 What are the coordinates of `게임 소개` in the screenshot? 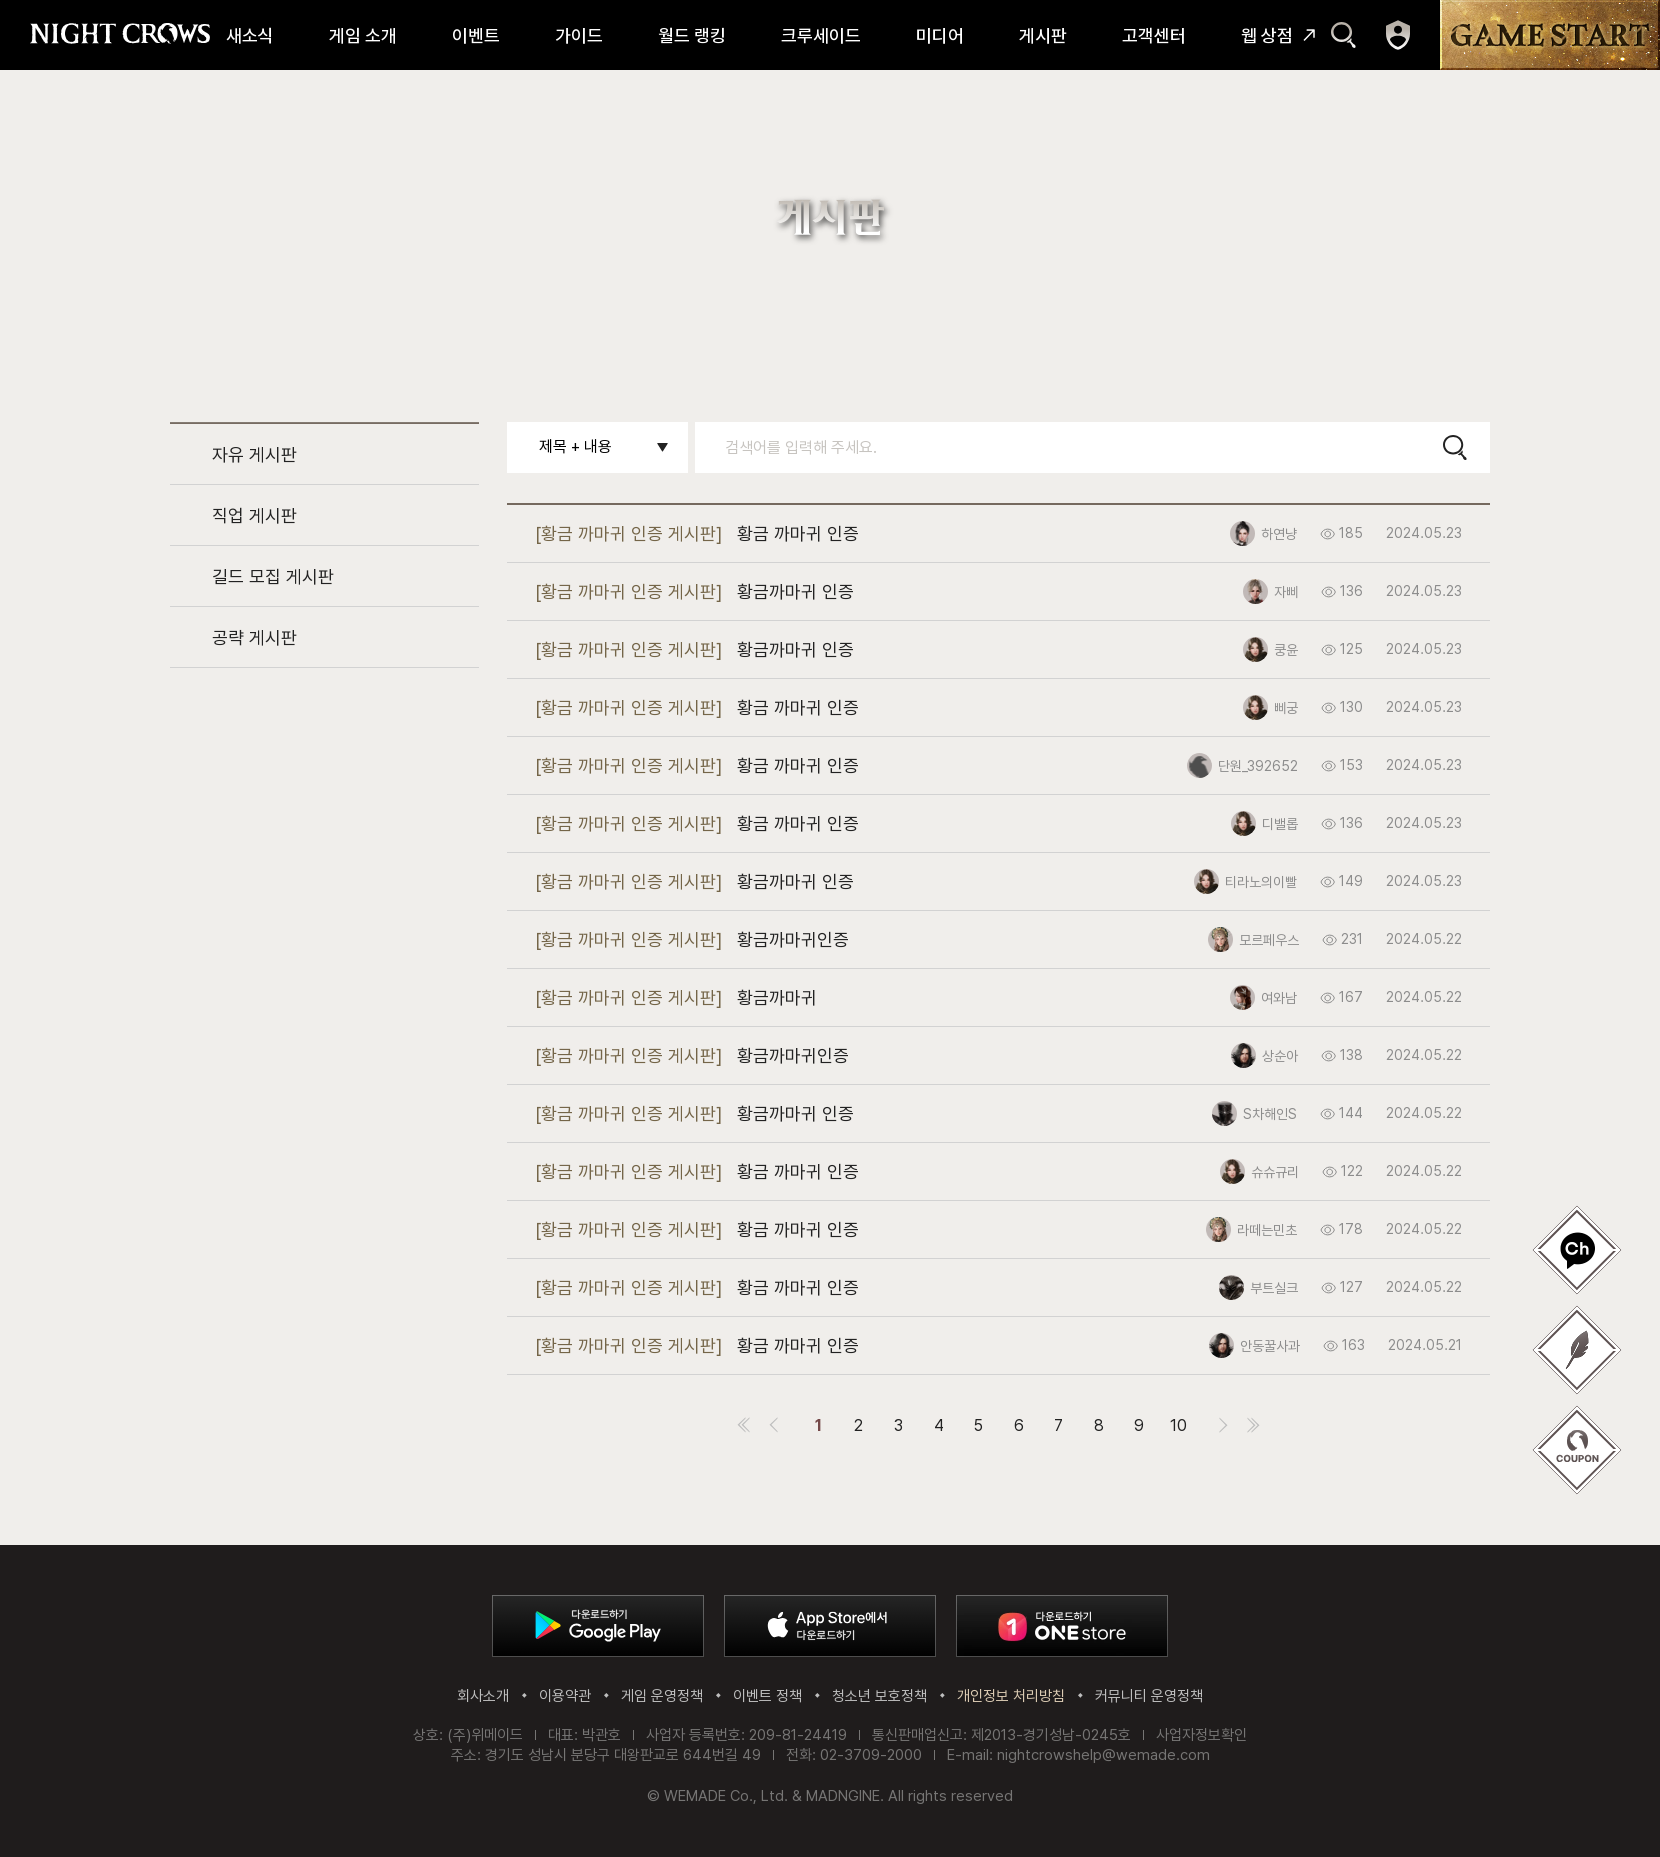 It's located at (363, 35).